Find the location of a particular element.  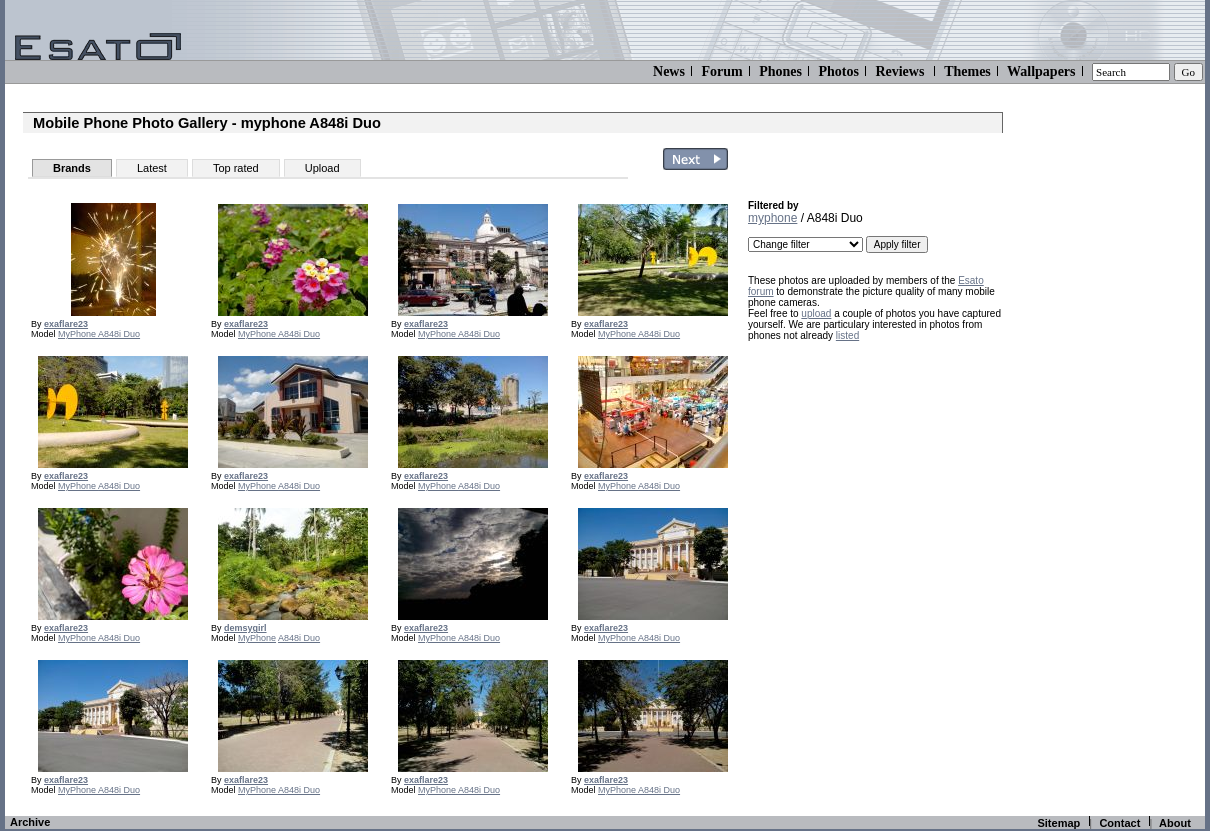

Forum is located at coordinates (721, 71).